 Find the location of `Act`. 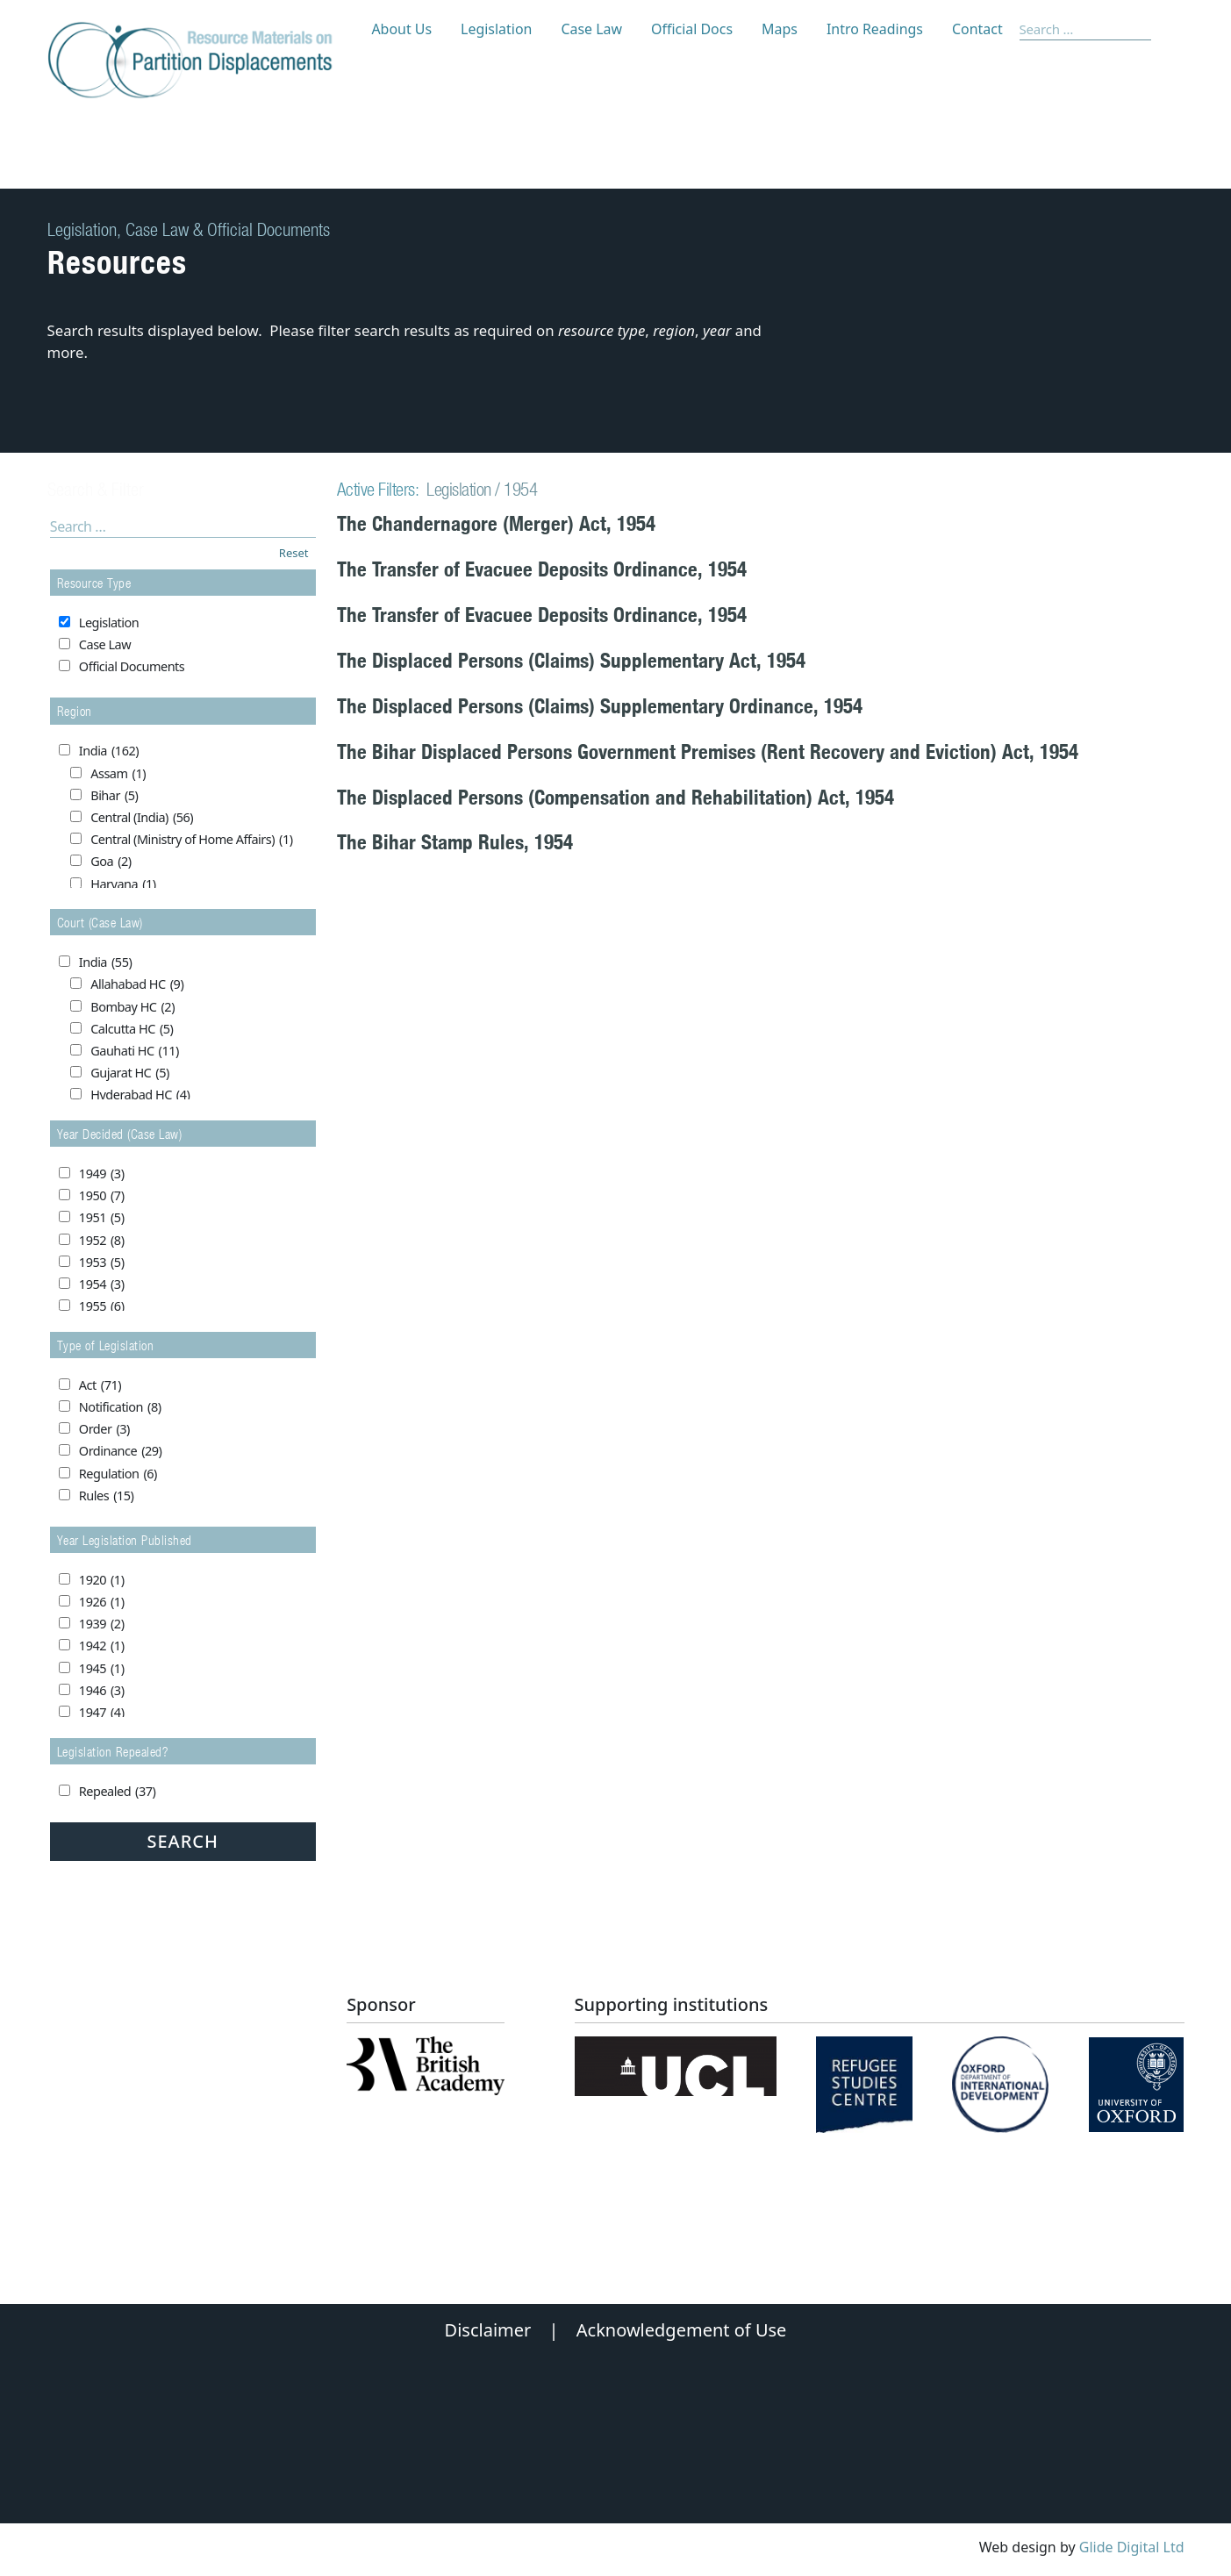

Act is located at coordinates (100, 1385).